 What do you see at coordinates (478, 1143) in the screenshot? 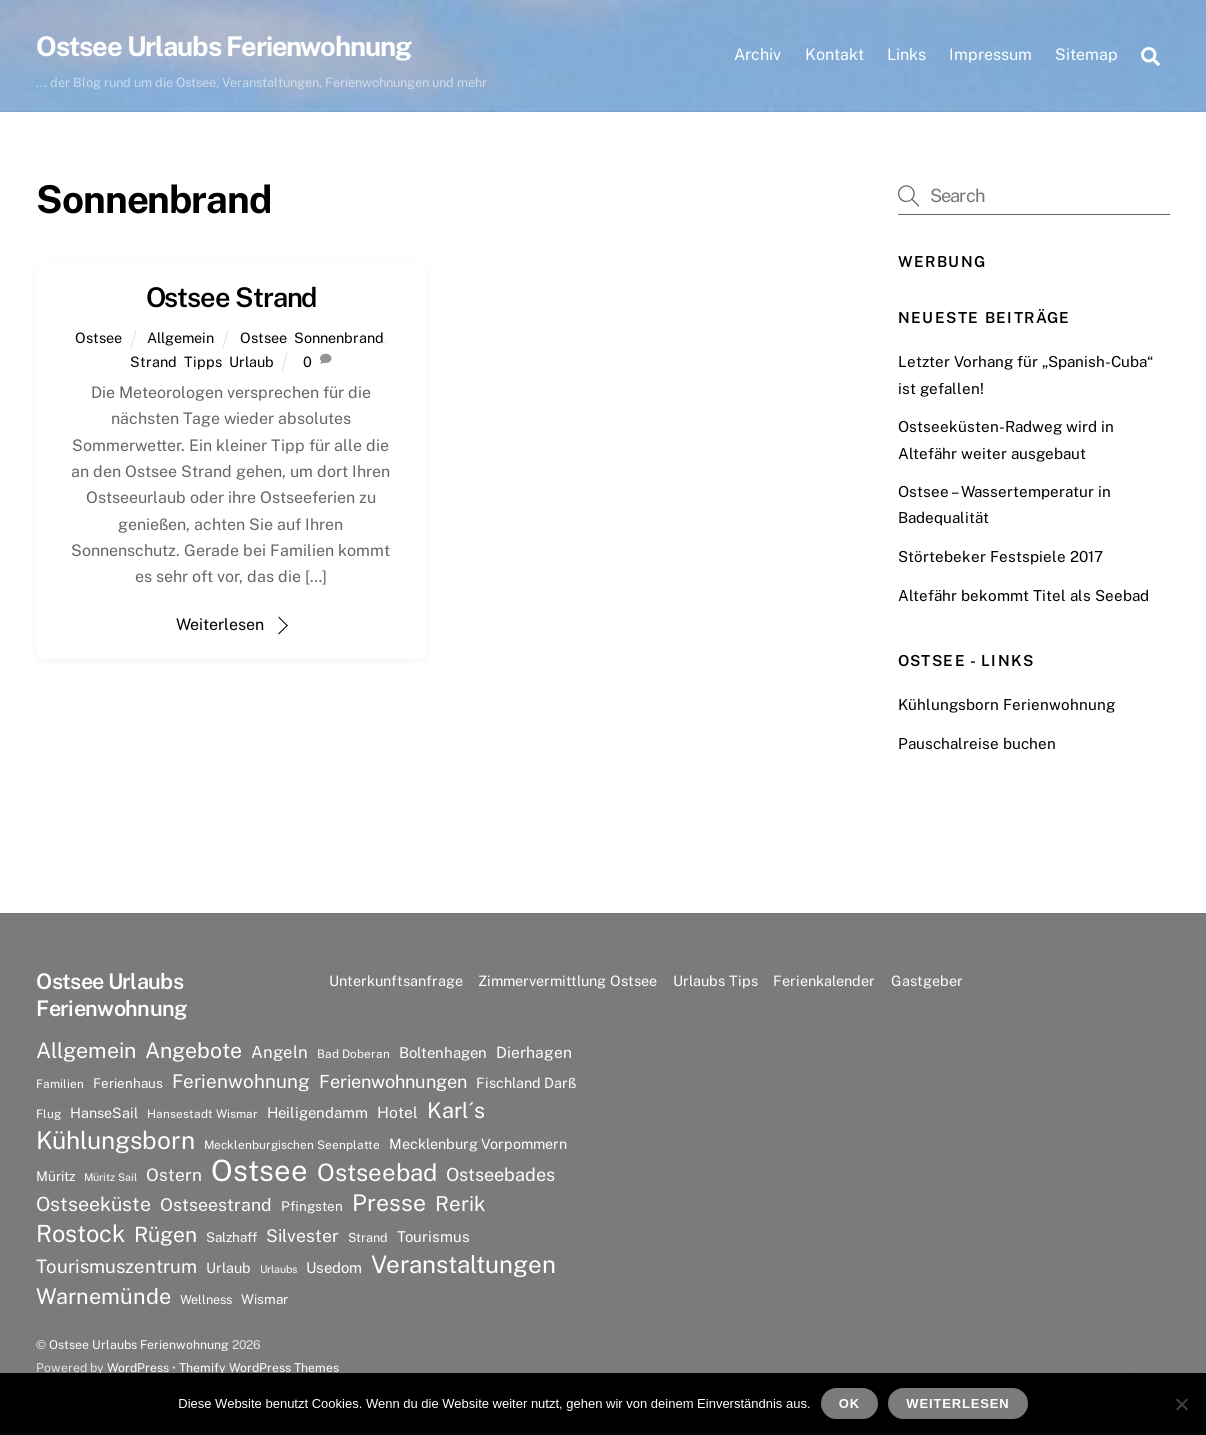
I see `Mecklenburg Vorpommern [Mecklenburg Vorpommern (9 Einträge)]` at bounding box center [478, 1143].